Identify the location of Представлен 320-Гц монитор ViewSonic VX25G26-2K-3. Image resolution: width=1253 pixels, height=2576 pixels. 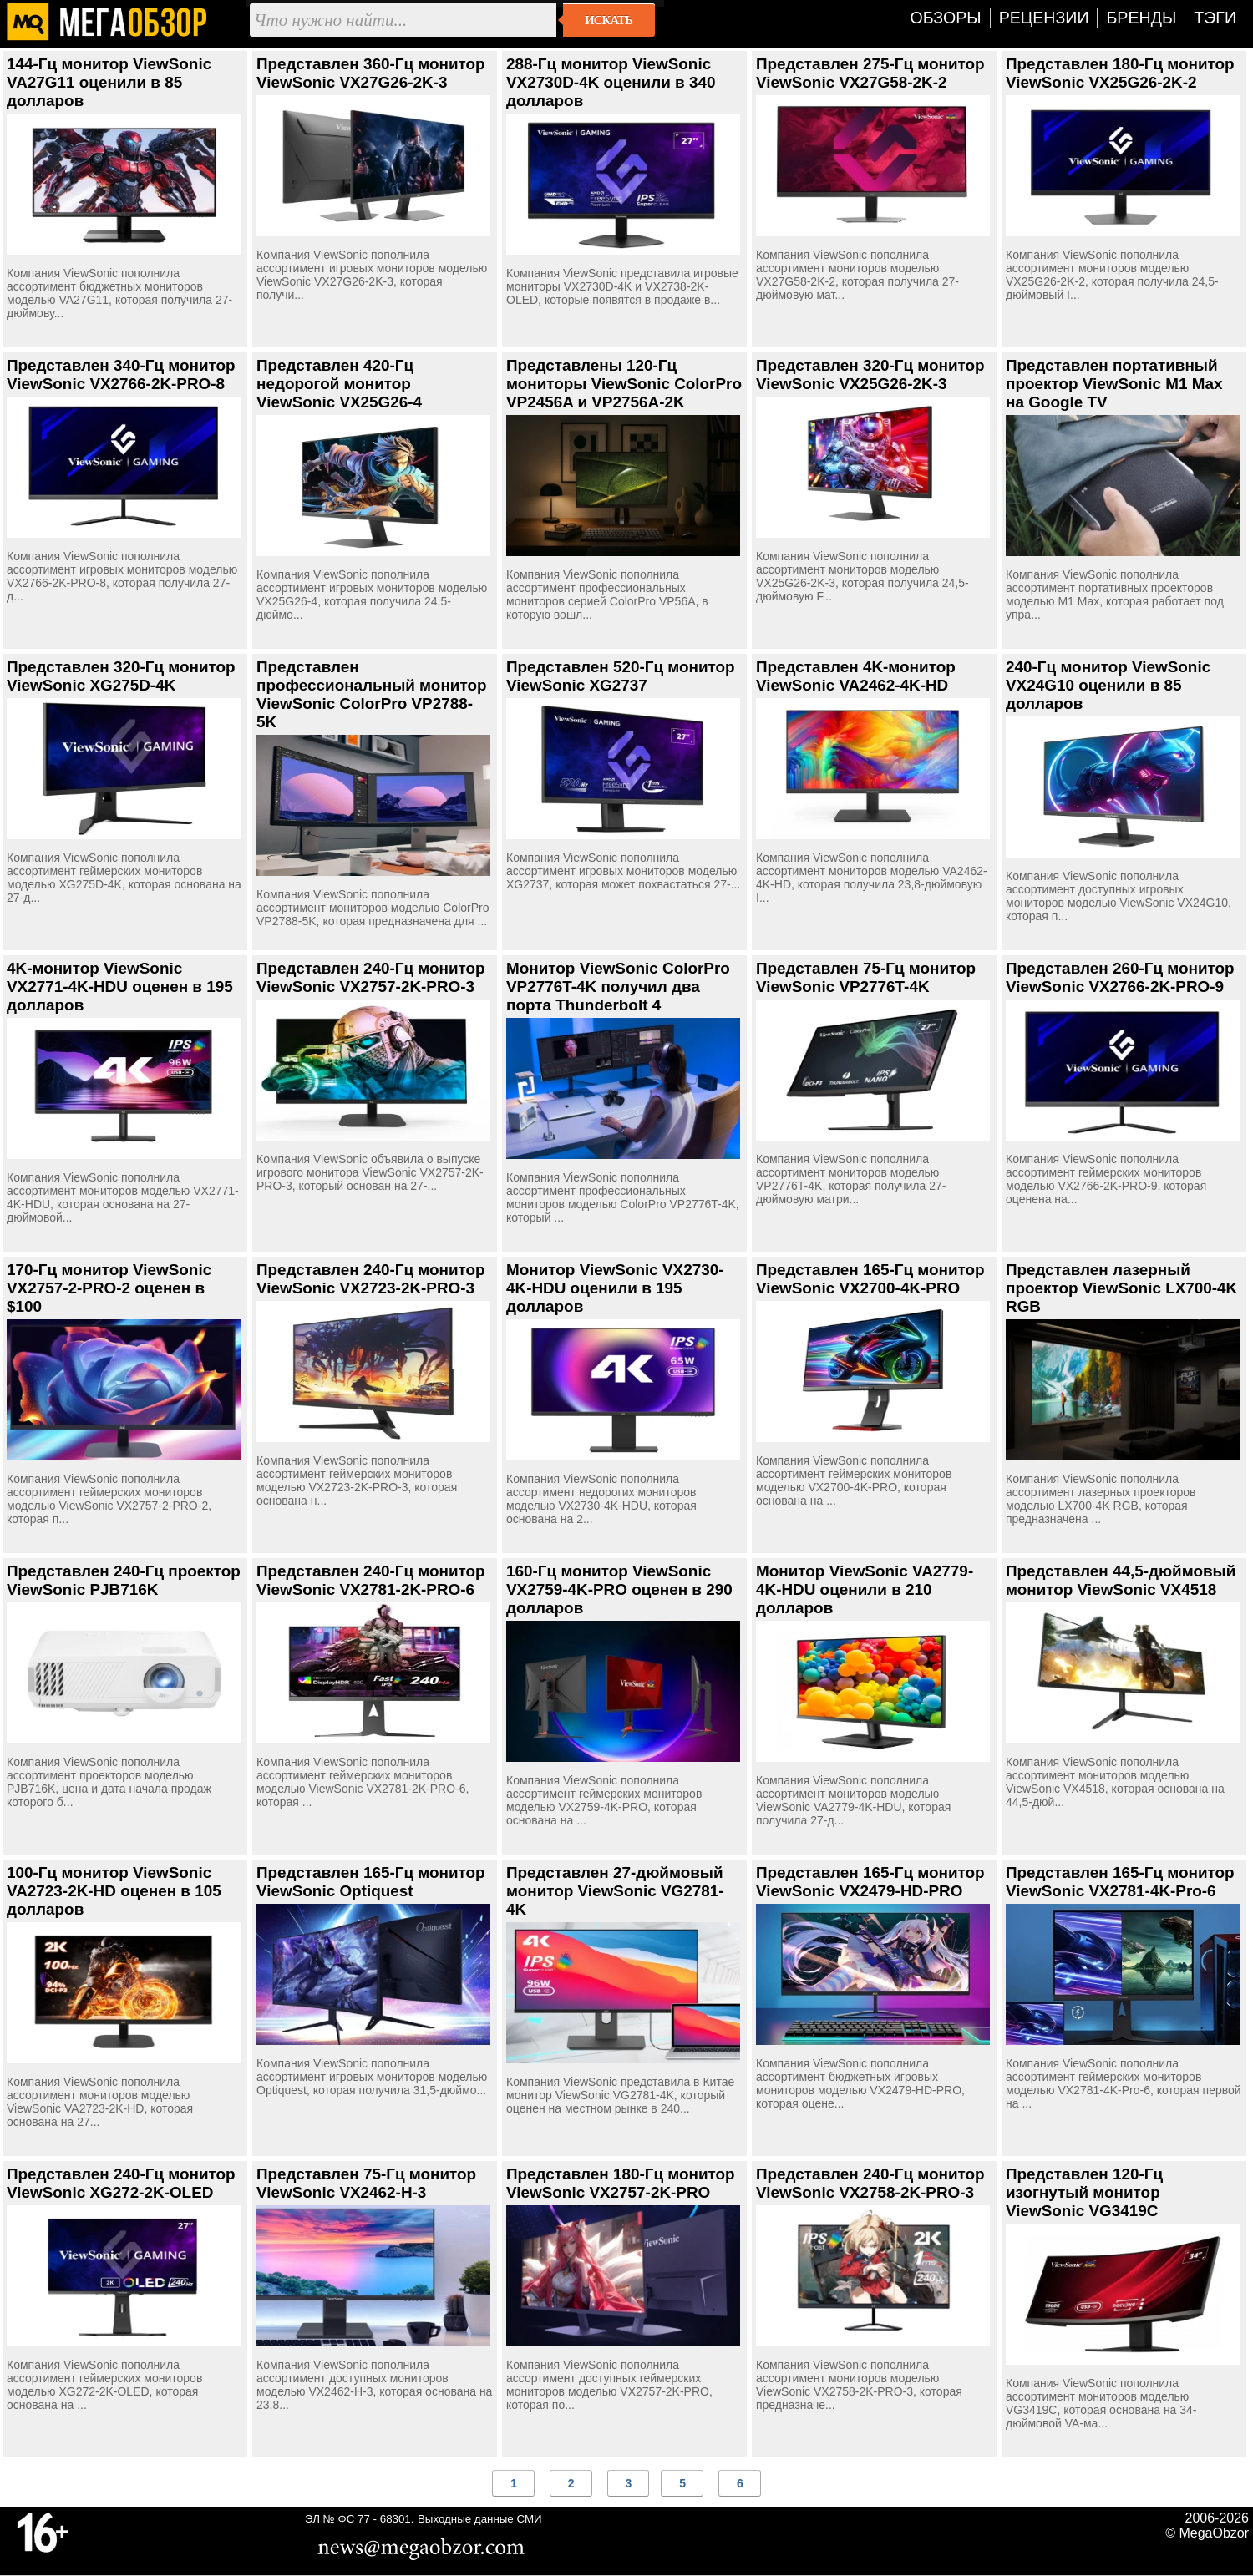
(870, 374).